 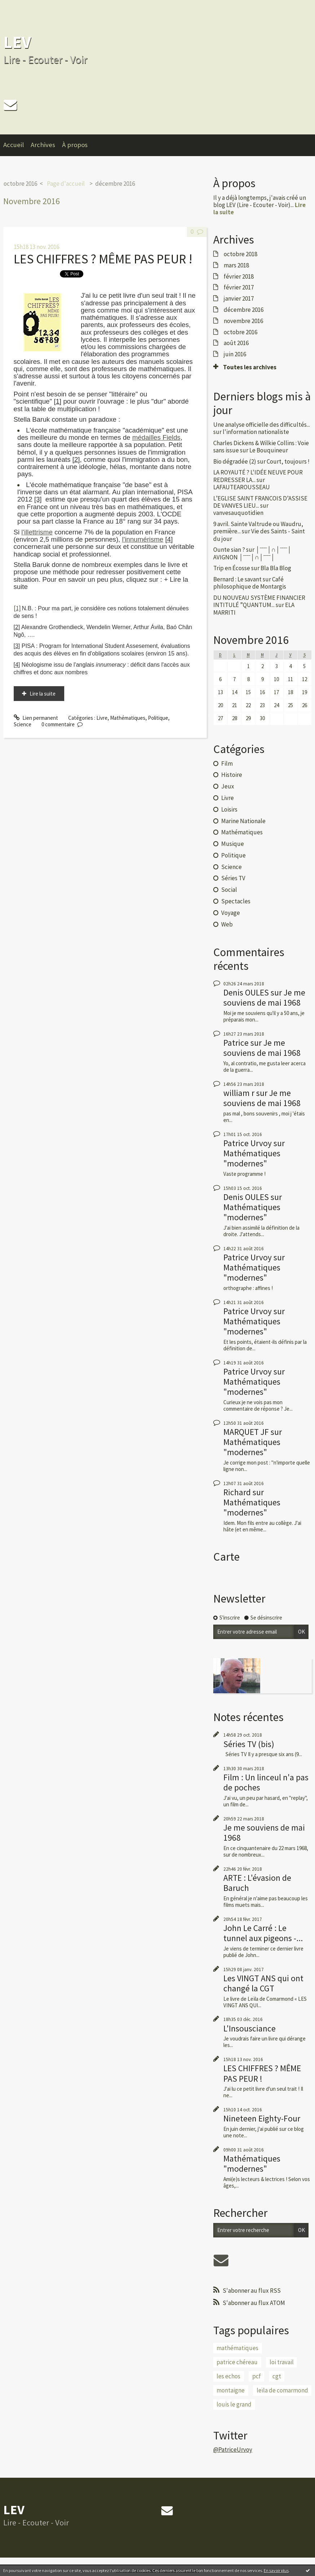 What do you see at coordinates (169, 539) in the screenshot?
I see `[4]` at bounding box center [169, 539].